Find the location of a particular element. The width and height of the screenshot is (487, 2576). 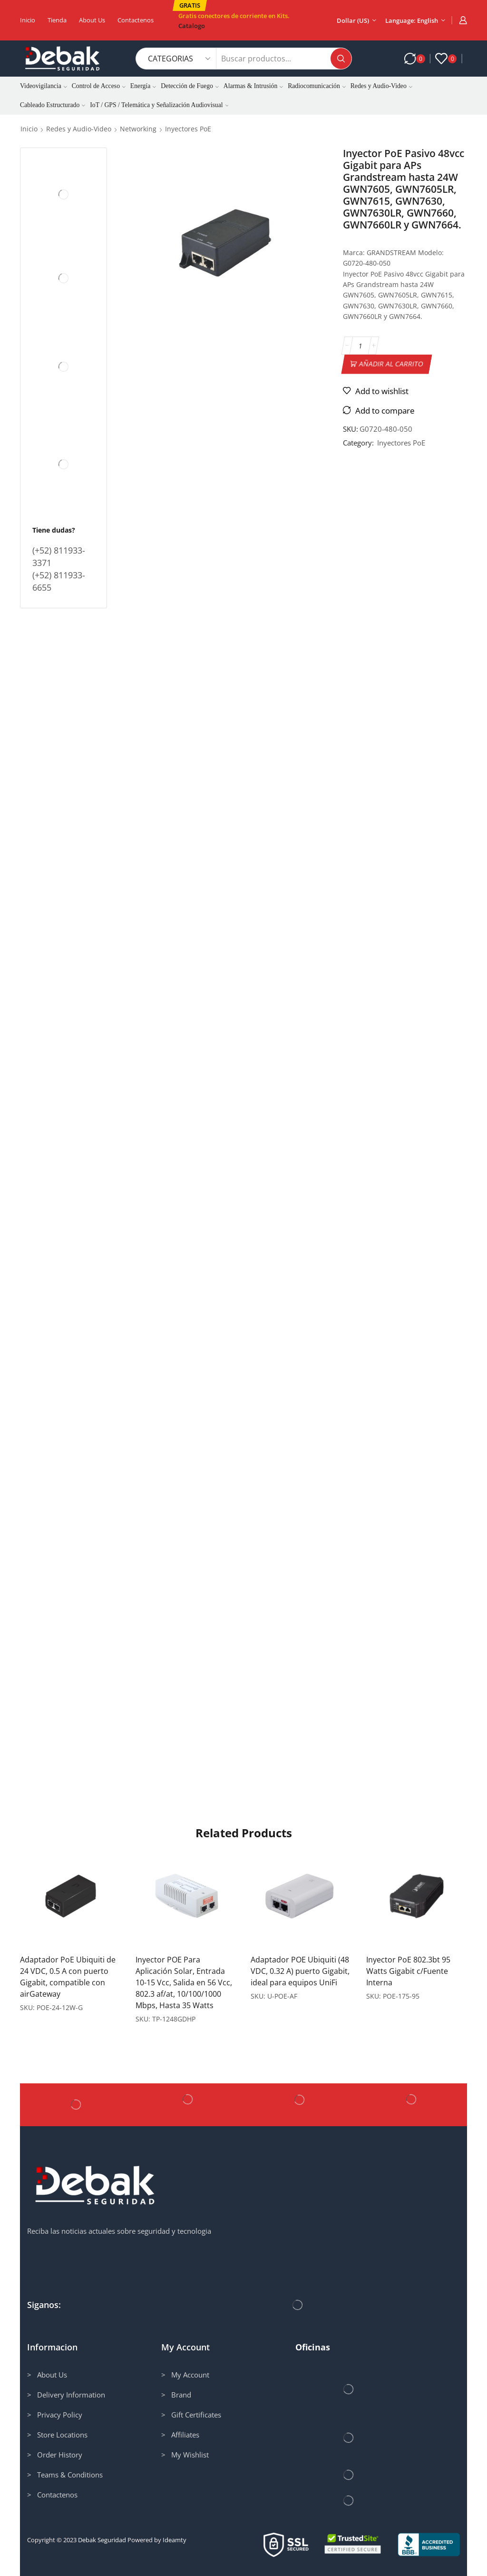

Language: English is located at coordinates (411, 20).